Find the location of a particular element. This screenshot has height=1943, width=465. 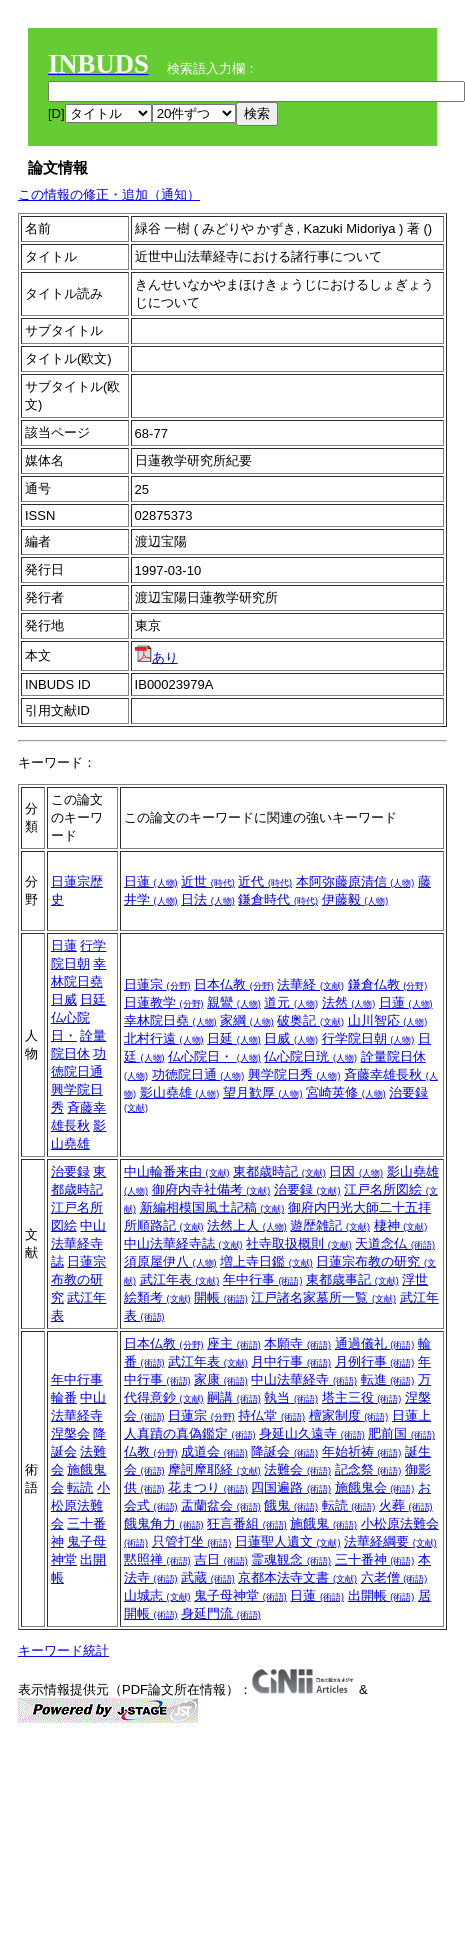

年中行事 is located at coordinates (263, 1279).